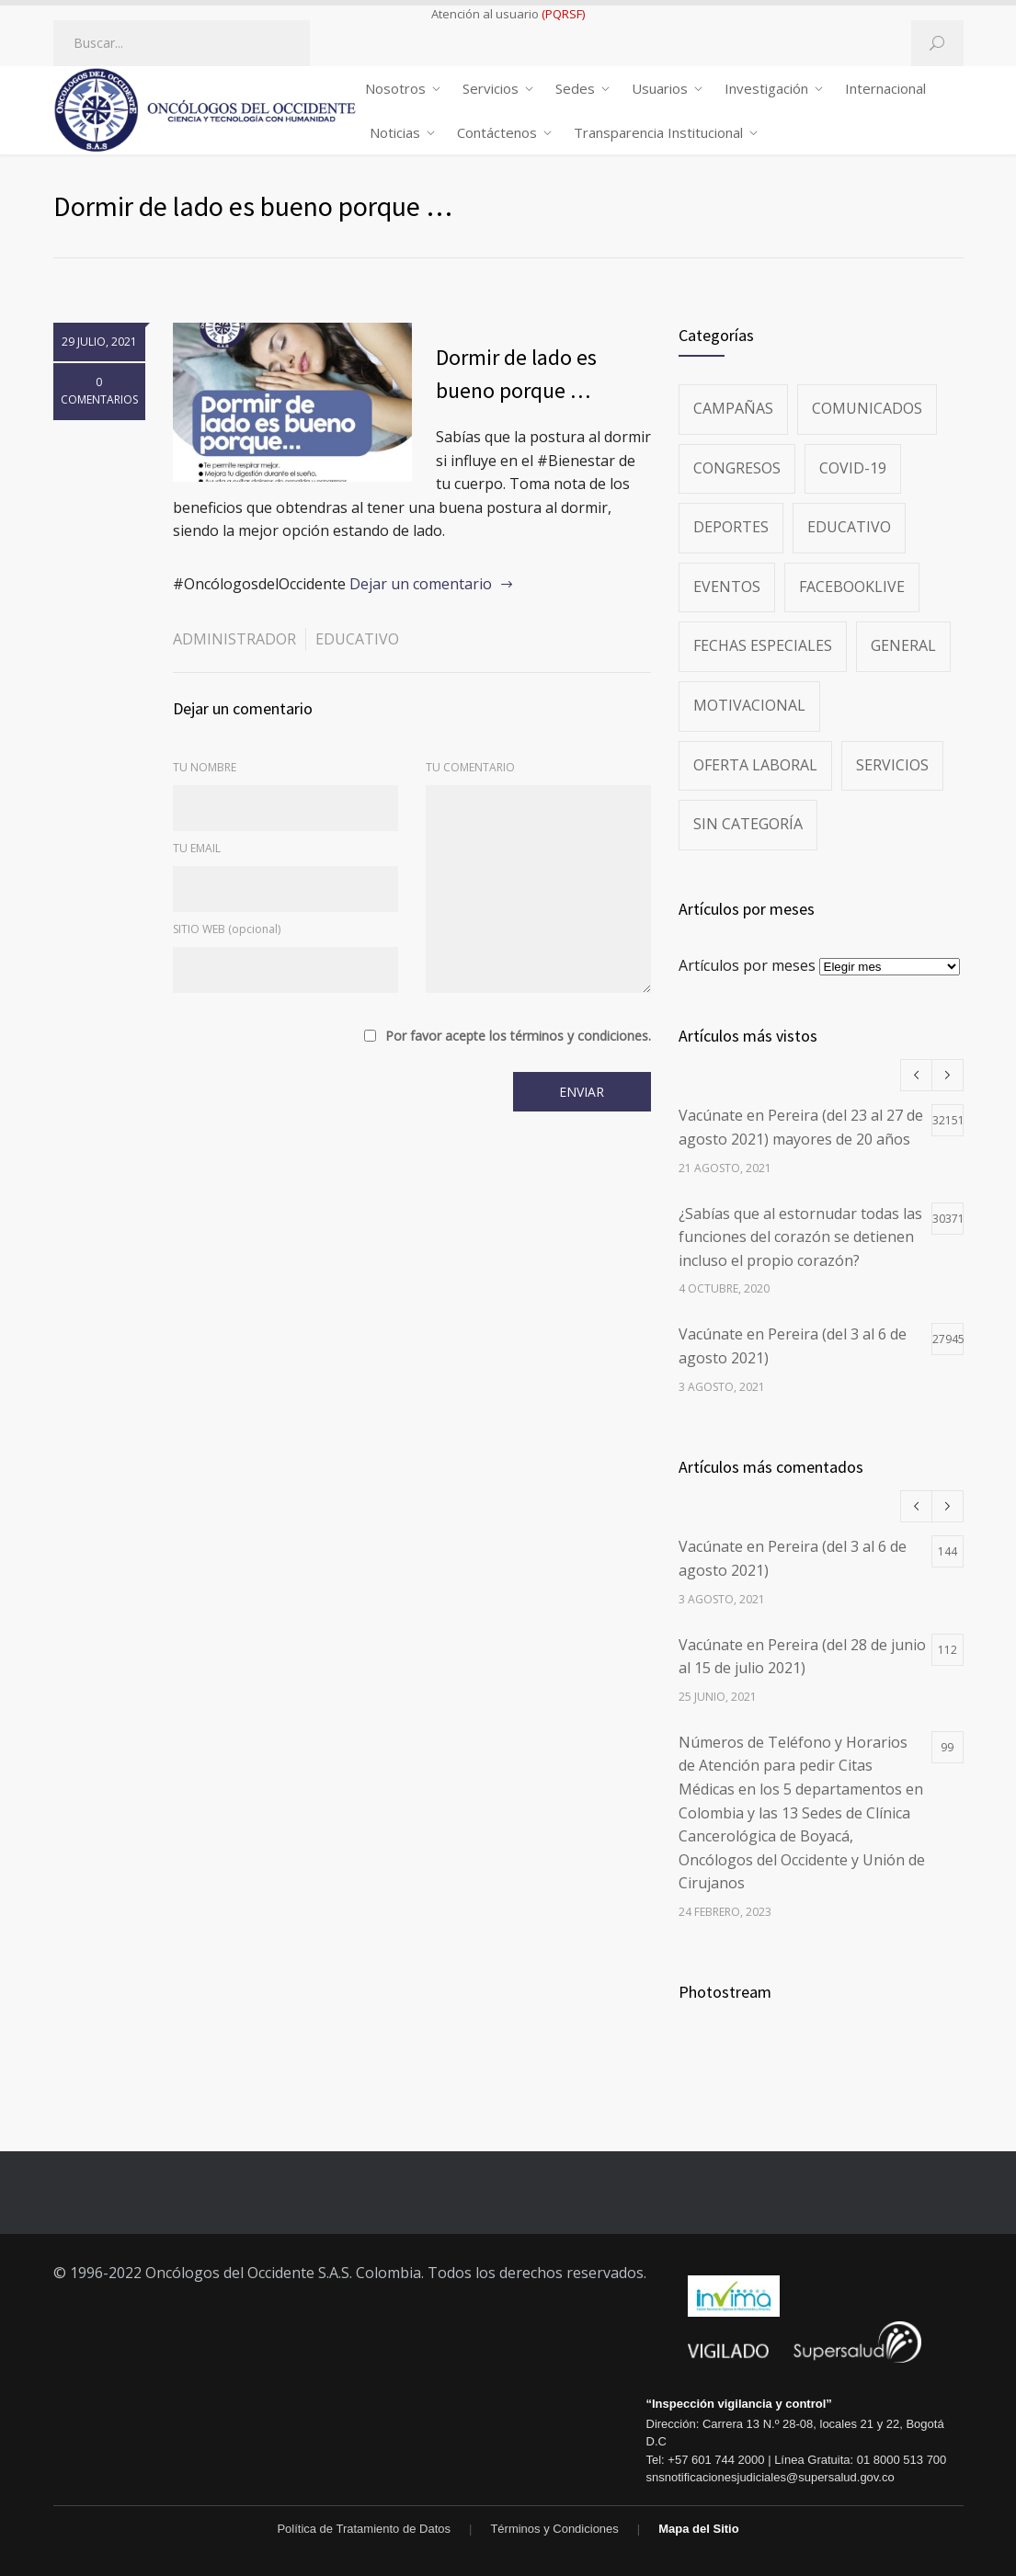 The width and height of the screenshot is (1016, 2576). I want to click on Sedes, so click(575, 88).